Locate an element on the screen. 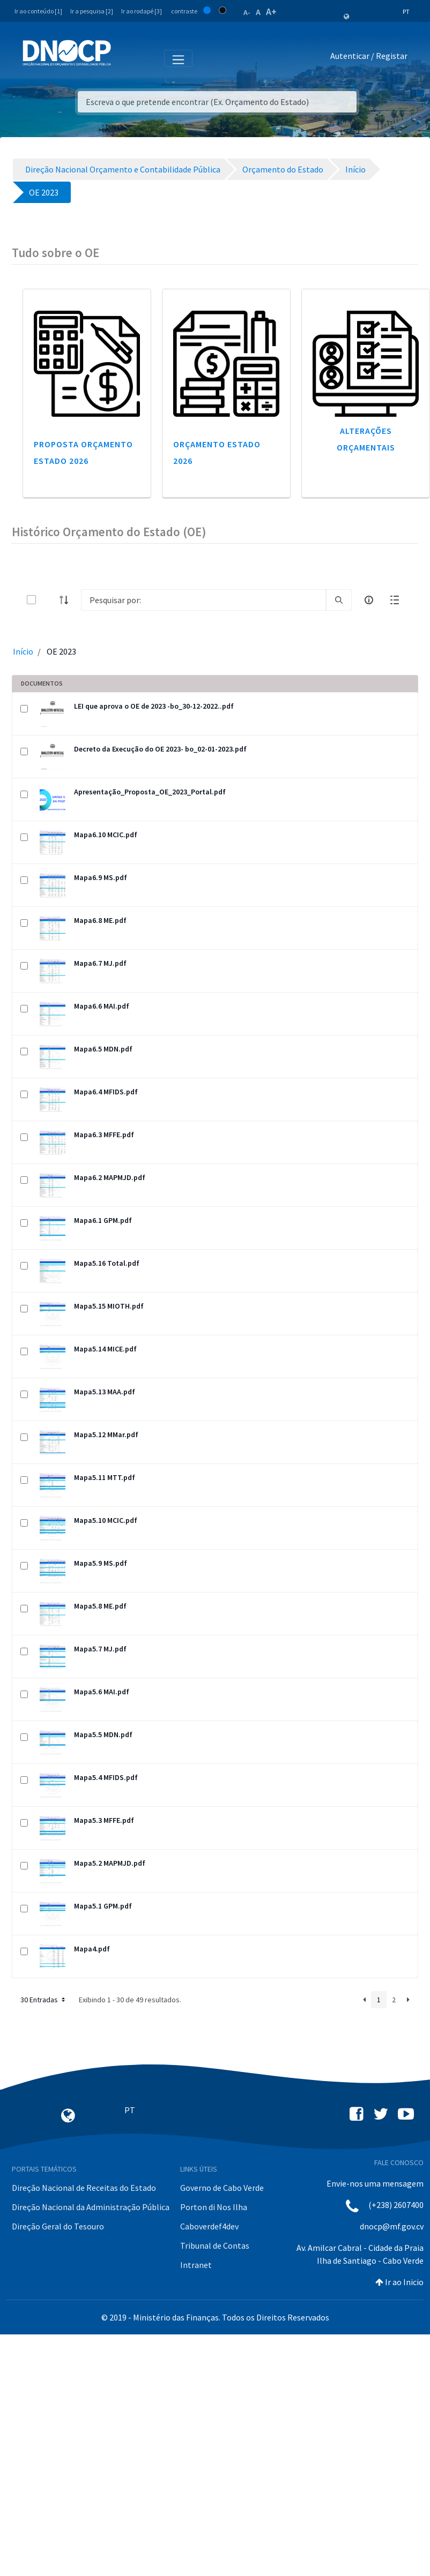  Direção Nacional da Administração Pública is located at coordinates (90, 2207).